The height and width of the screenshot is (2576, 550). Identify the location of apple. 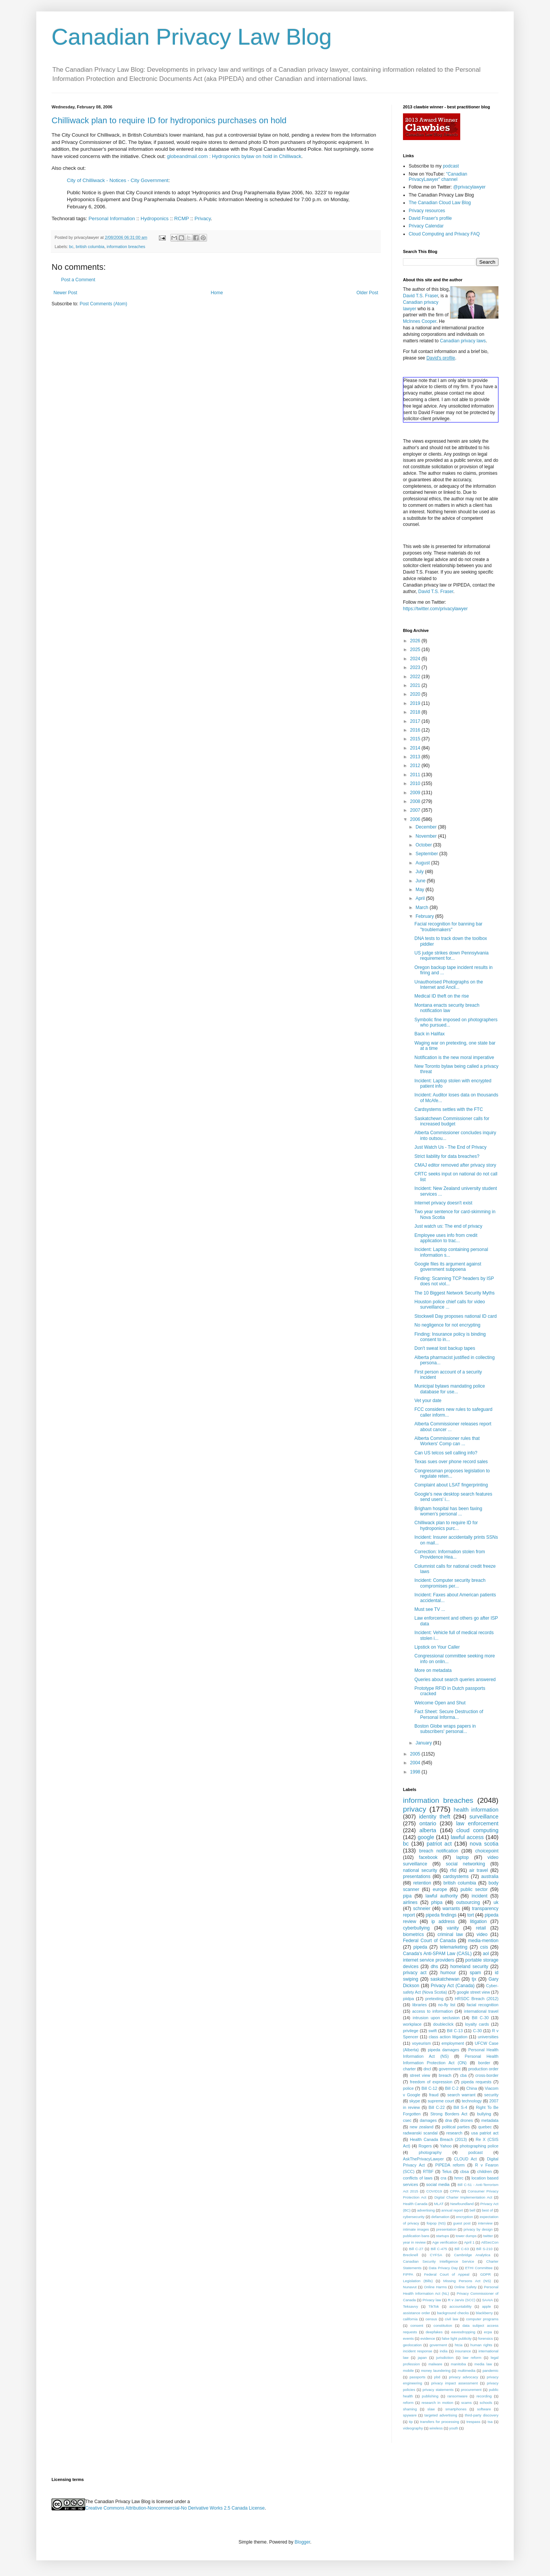
(486, 2306).